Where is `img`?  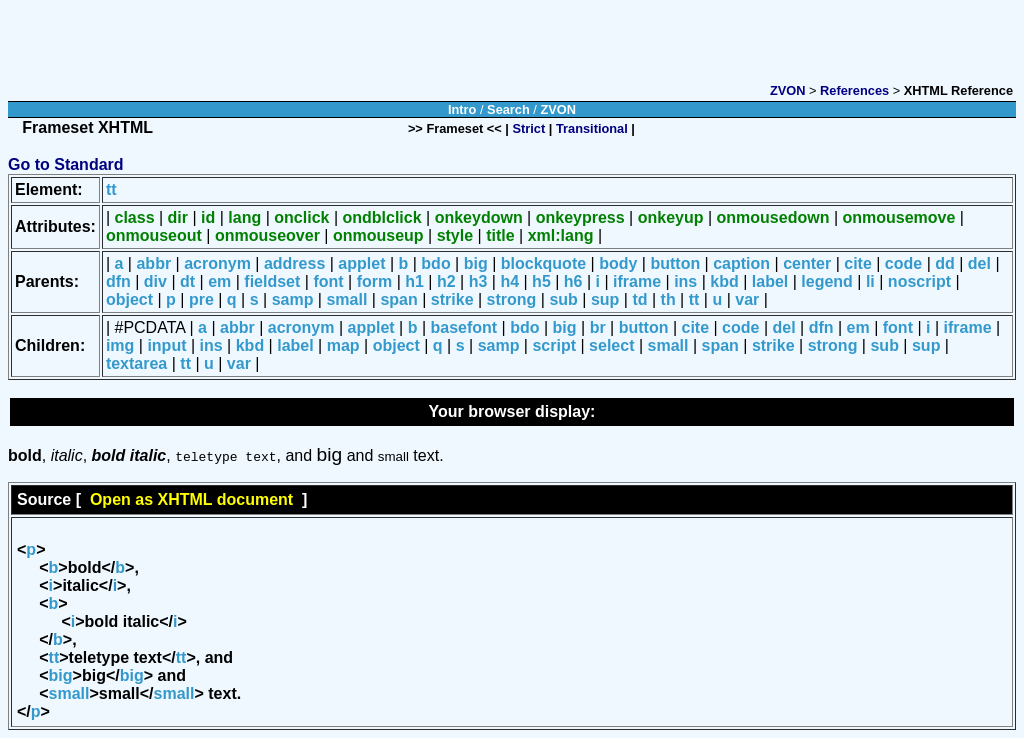 img is located at coordinates (120, 345).